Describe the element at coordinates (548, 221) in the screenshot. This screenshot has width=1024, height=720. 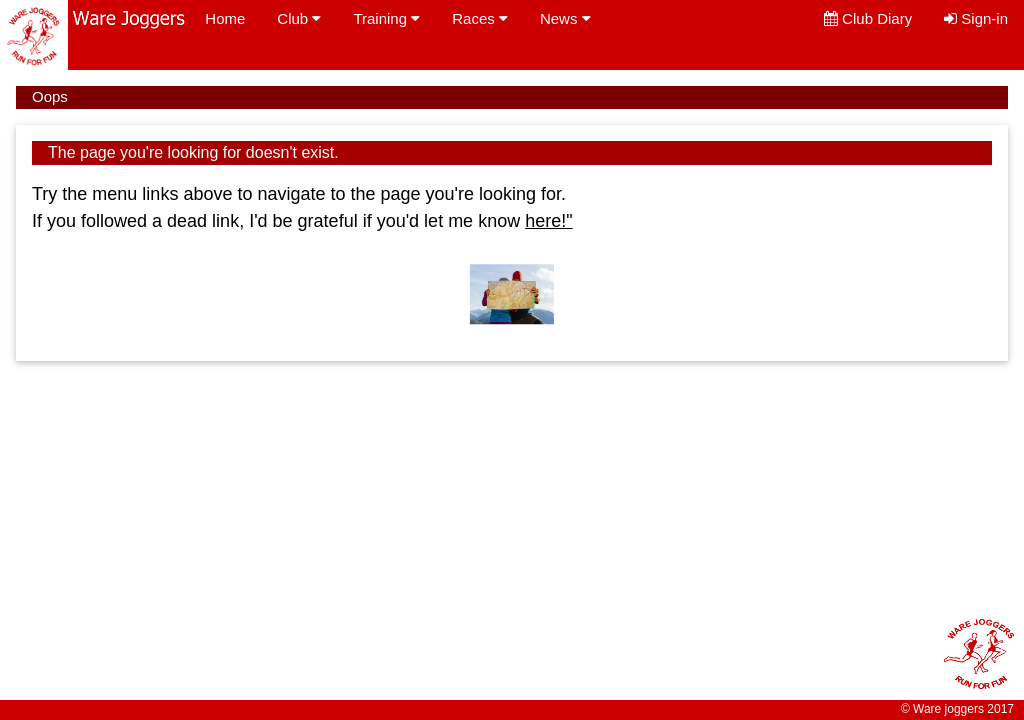
I see `here!"` at that location.